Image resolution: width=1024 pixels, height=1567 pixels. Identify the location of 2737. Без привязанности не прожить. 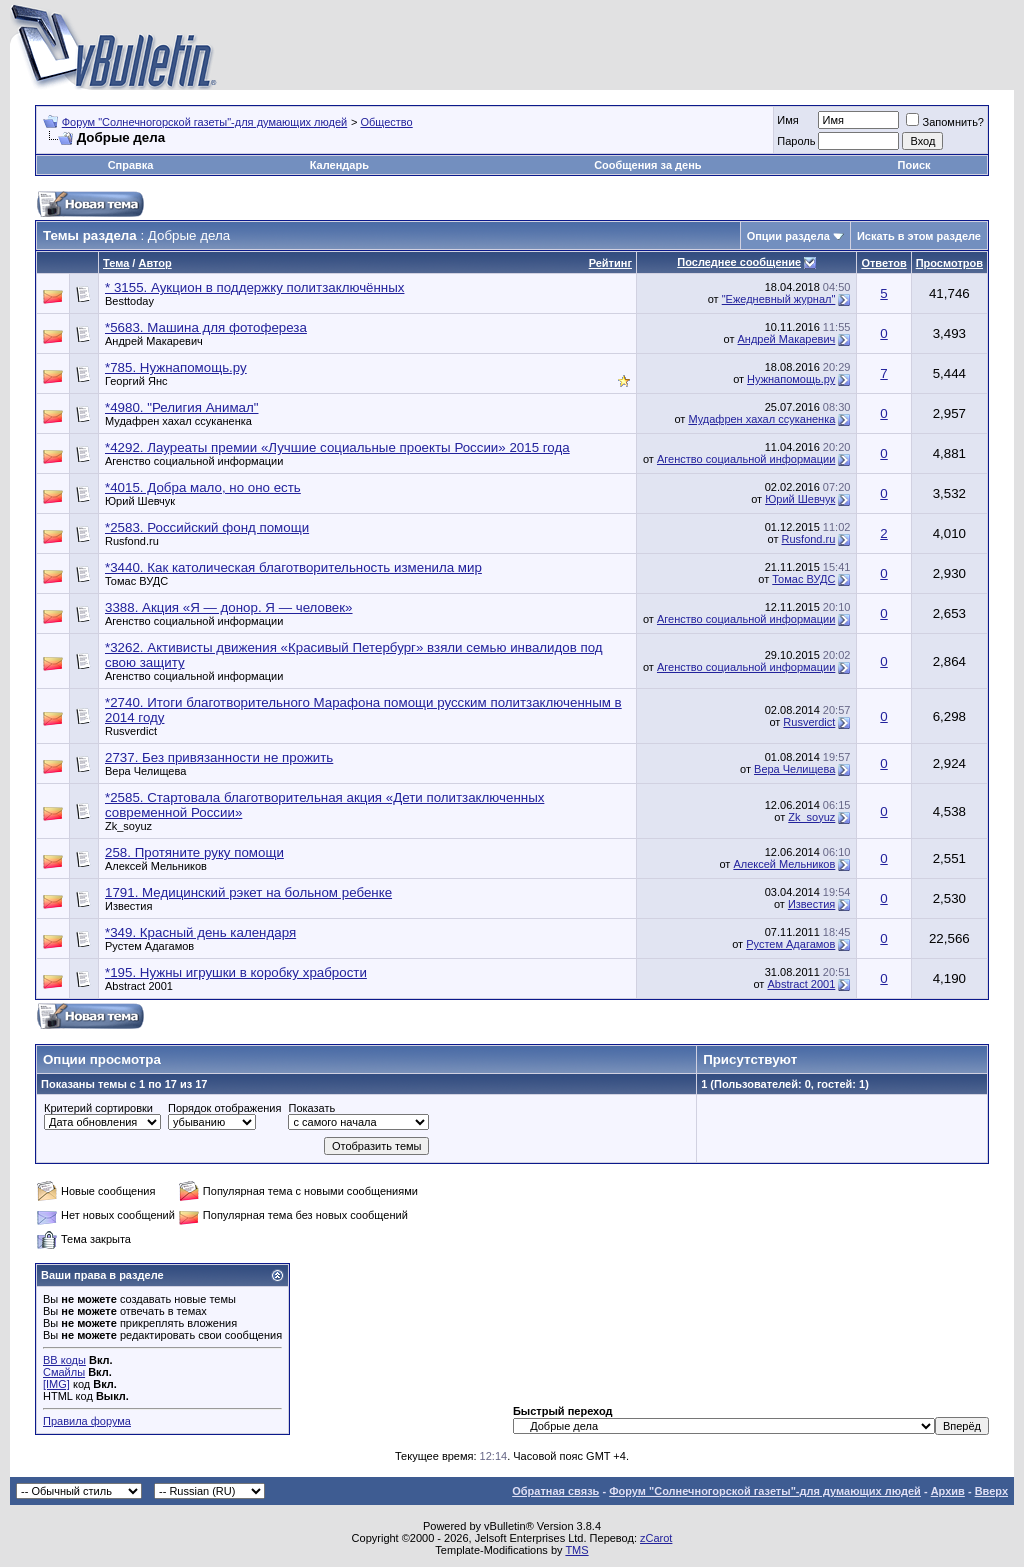
(219, 757).